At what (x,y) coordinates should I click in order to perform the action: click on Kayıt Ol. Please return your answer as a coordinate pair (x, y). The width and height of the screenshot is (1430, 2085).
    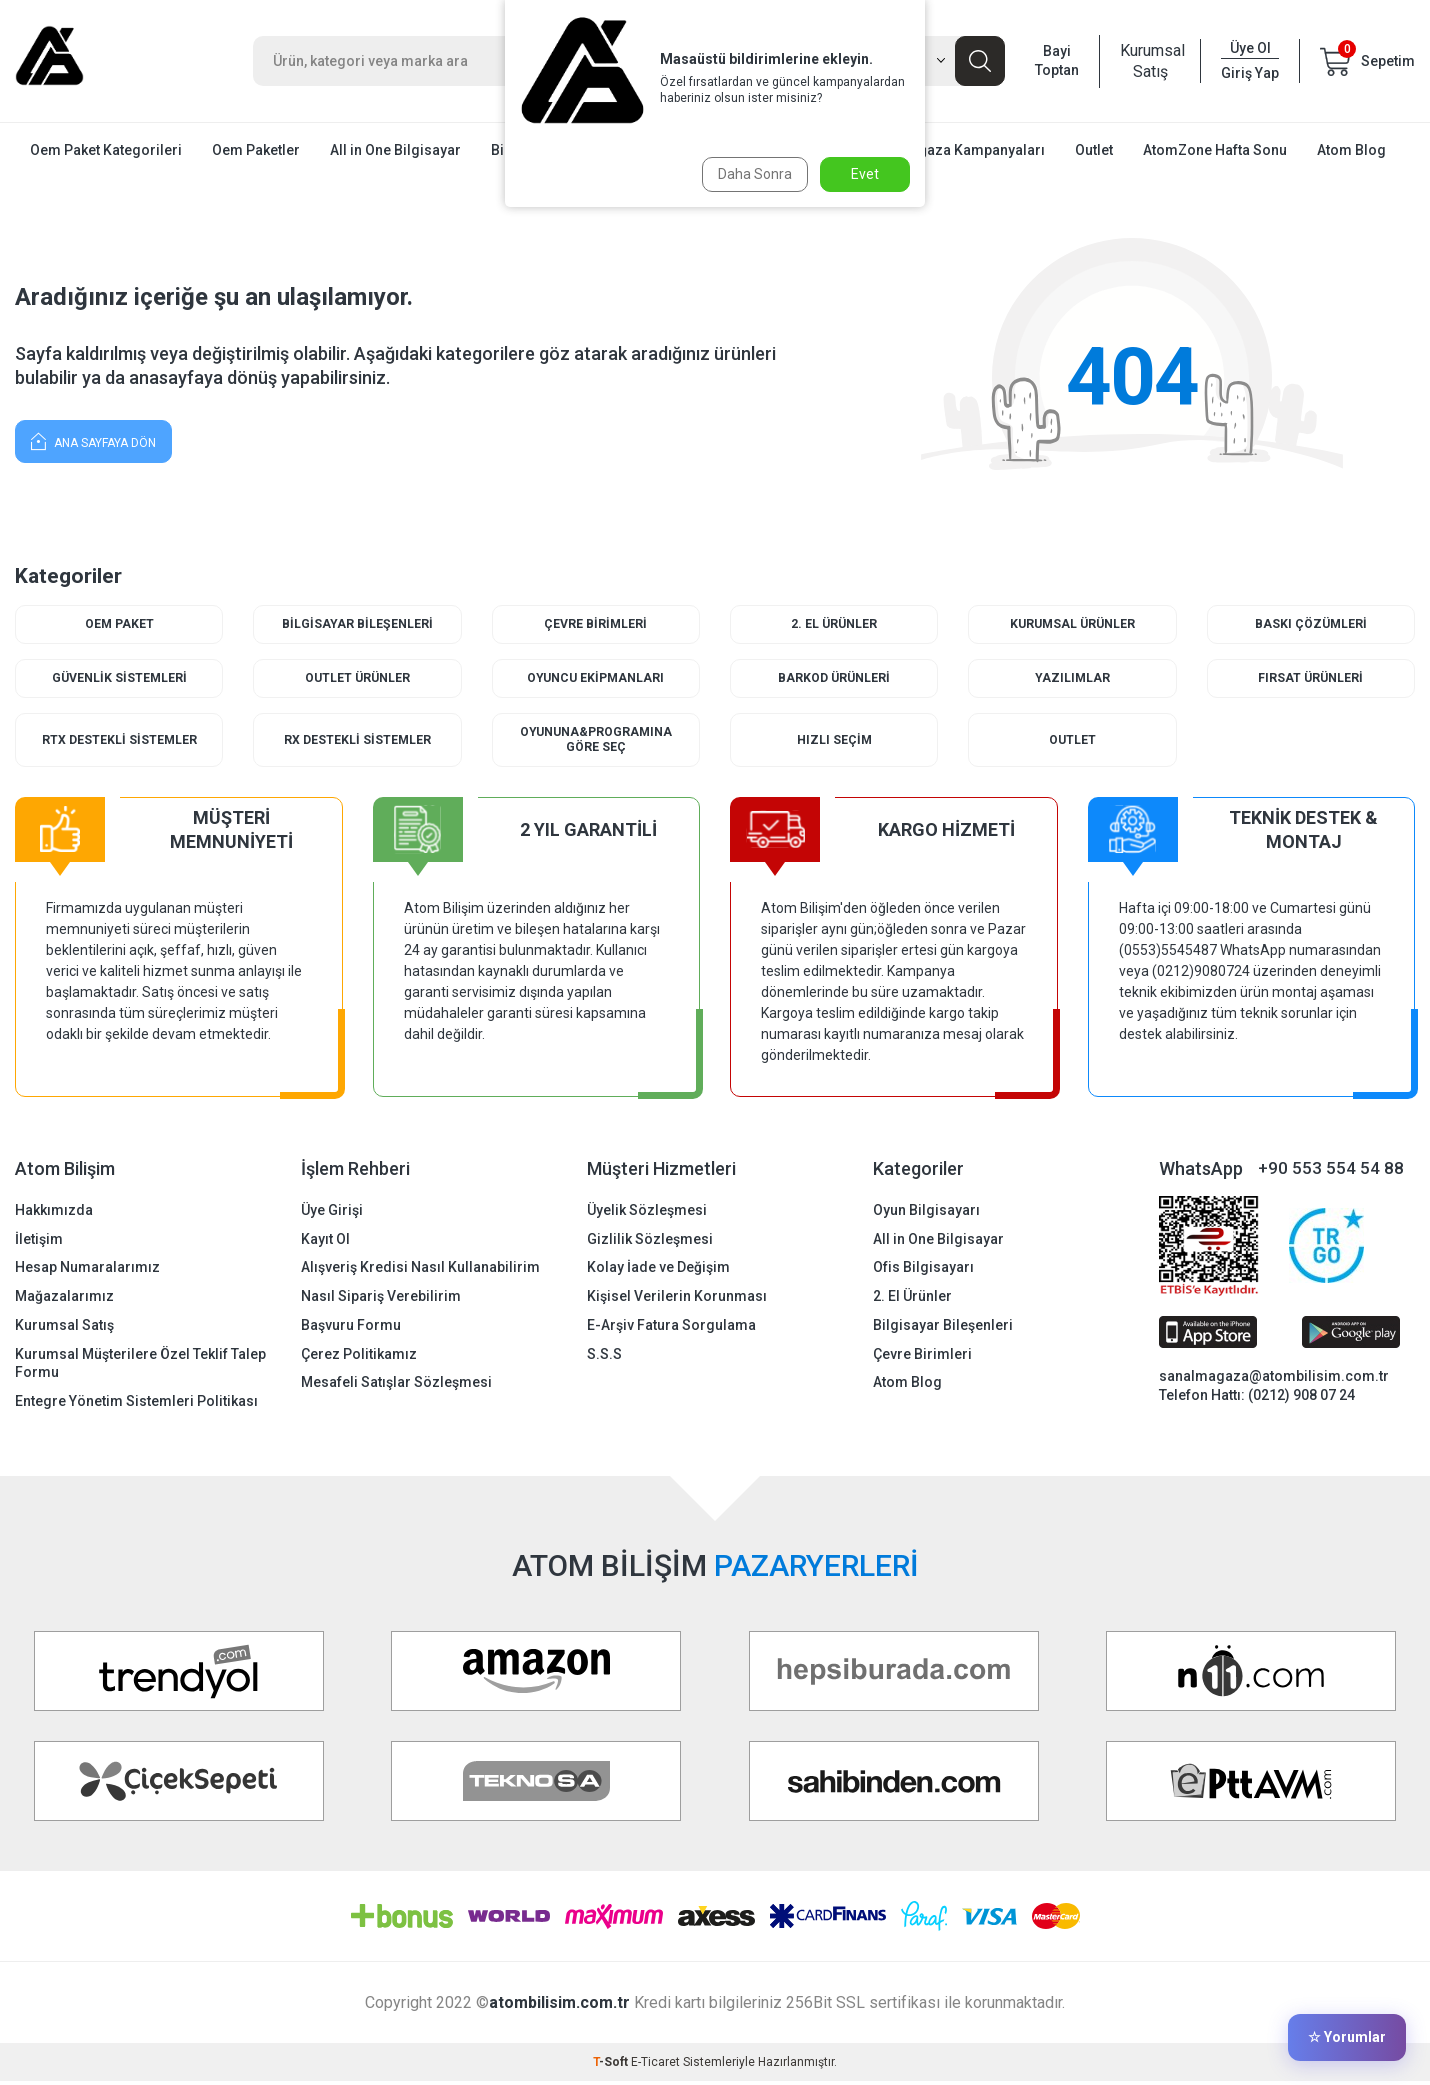
    Looking at the image, I should click on (325, 1242).